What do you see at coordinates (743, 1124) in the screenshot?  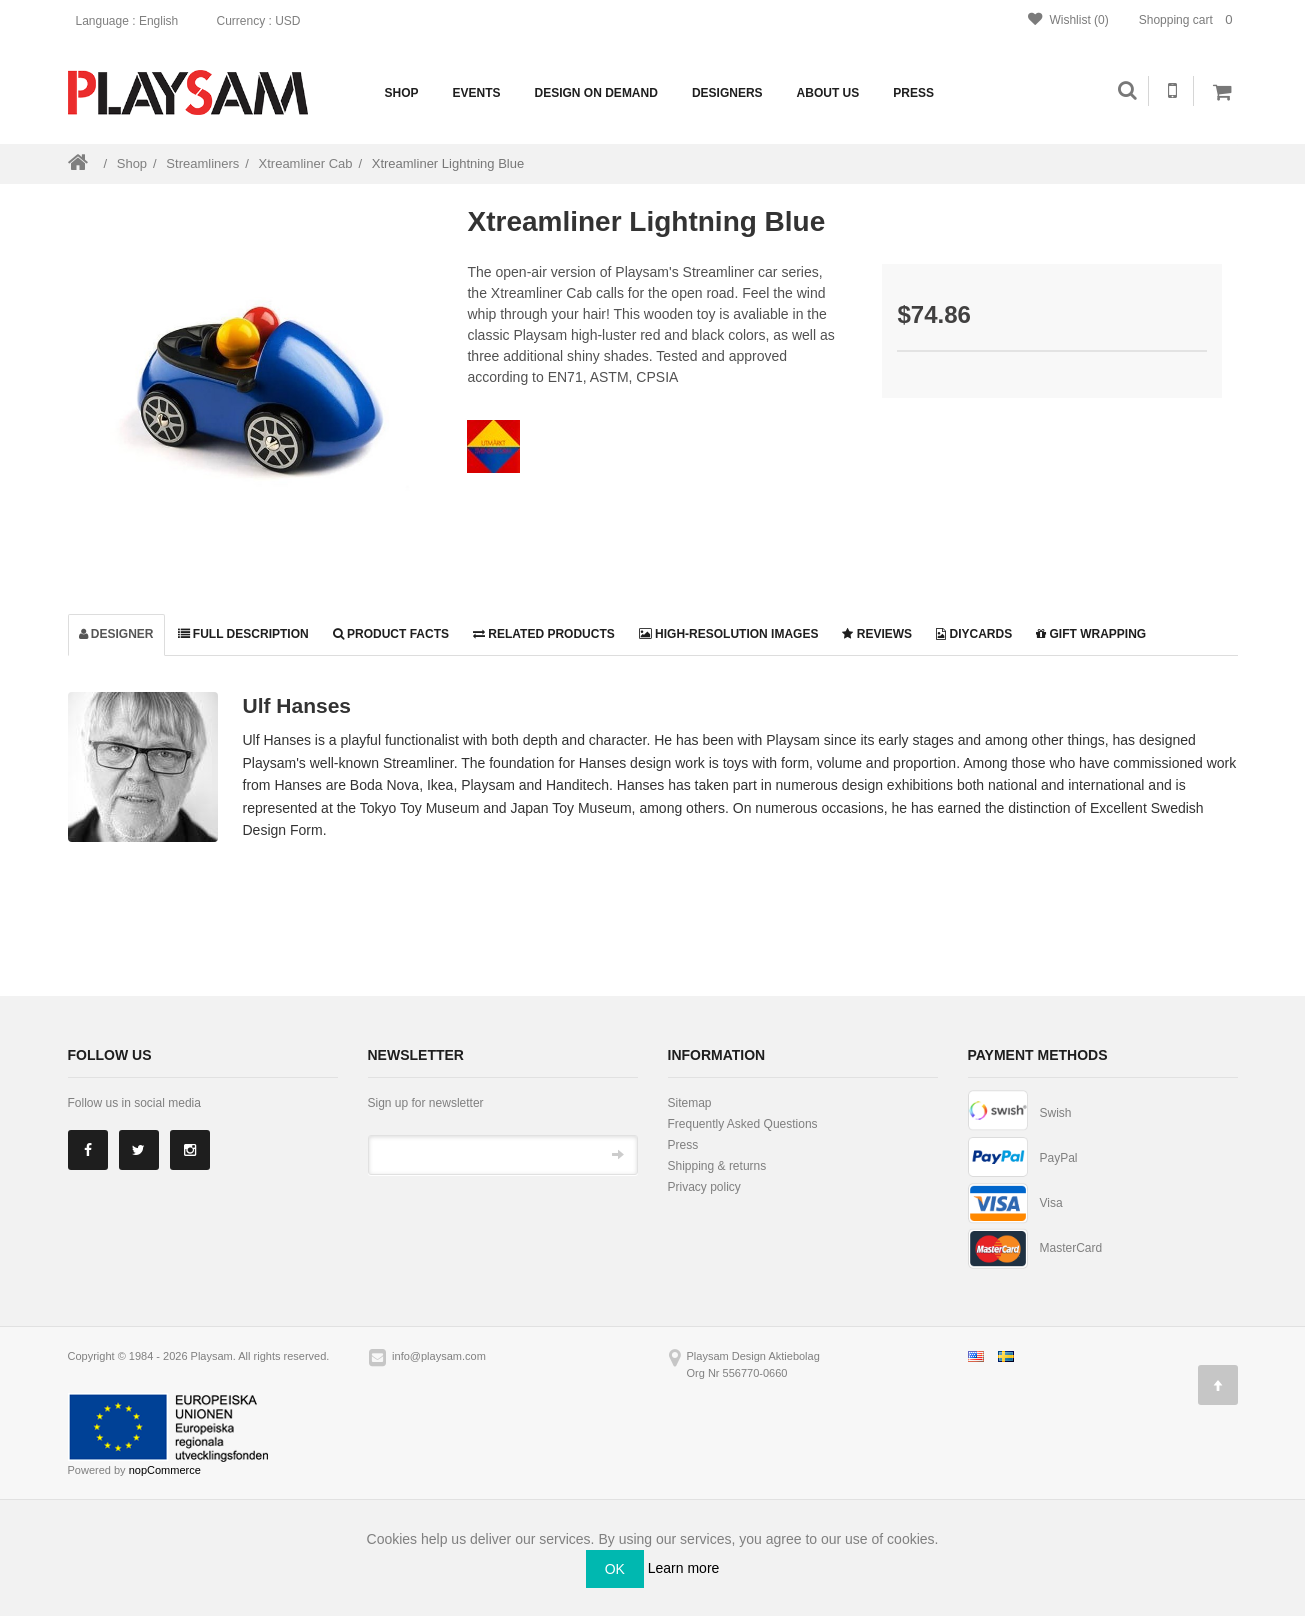 I see `Frequently Asked Questions` at bounding box center [743, 1124].